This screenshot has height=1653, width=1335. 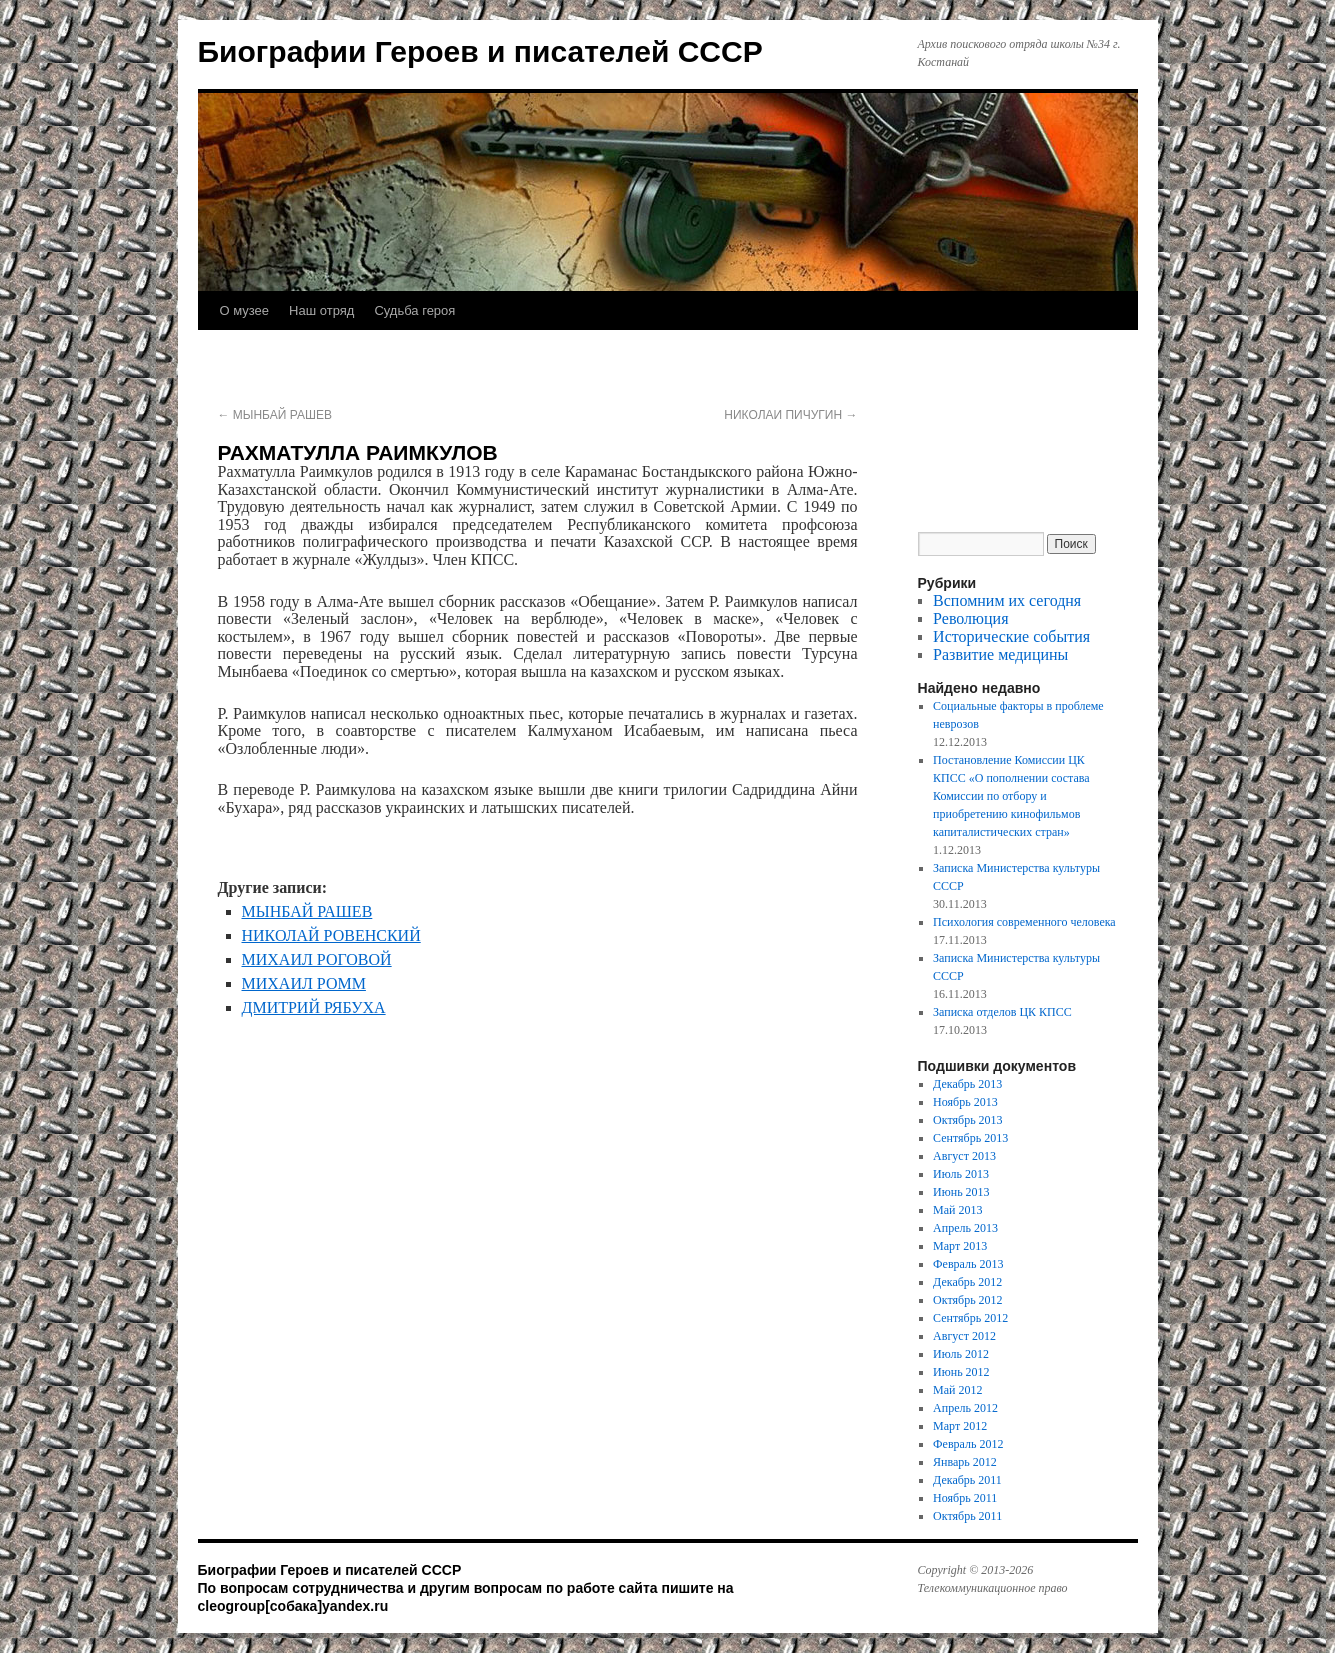 What do you see at coordinates (965, 1228) in the screenshot?
I see `Апрель 2013` at bounding box center [965, 1228].